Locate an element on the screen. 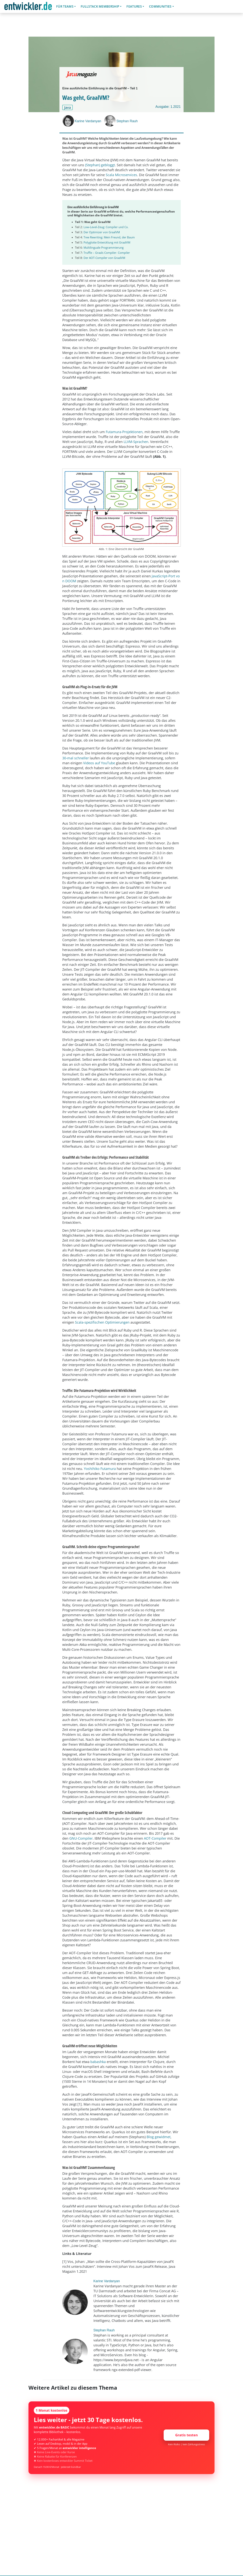 The height and width of the screenshot is (2576, 243). Low-Level-Zeug: Compiler und Co. is located at coordinates (106, 227).